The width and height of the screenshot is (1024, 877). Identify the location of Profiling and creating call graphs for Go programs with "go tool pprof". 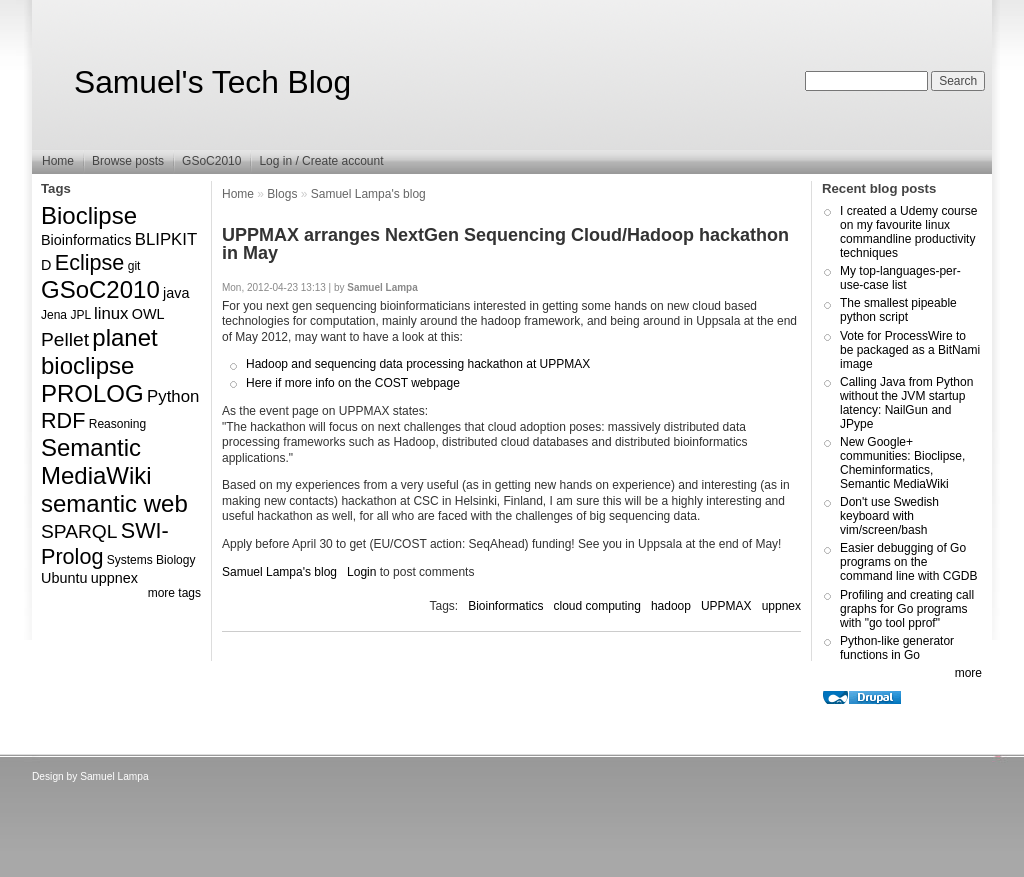
(907, 609).